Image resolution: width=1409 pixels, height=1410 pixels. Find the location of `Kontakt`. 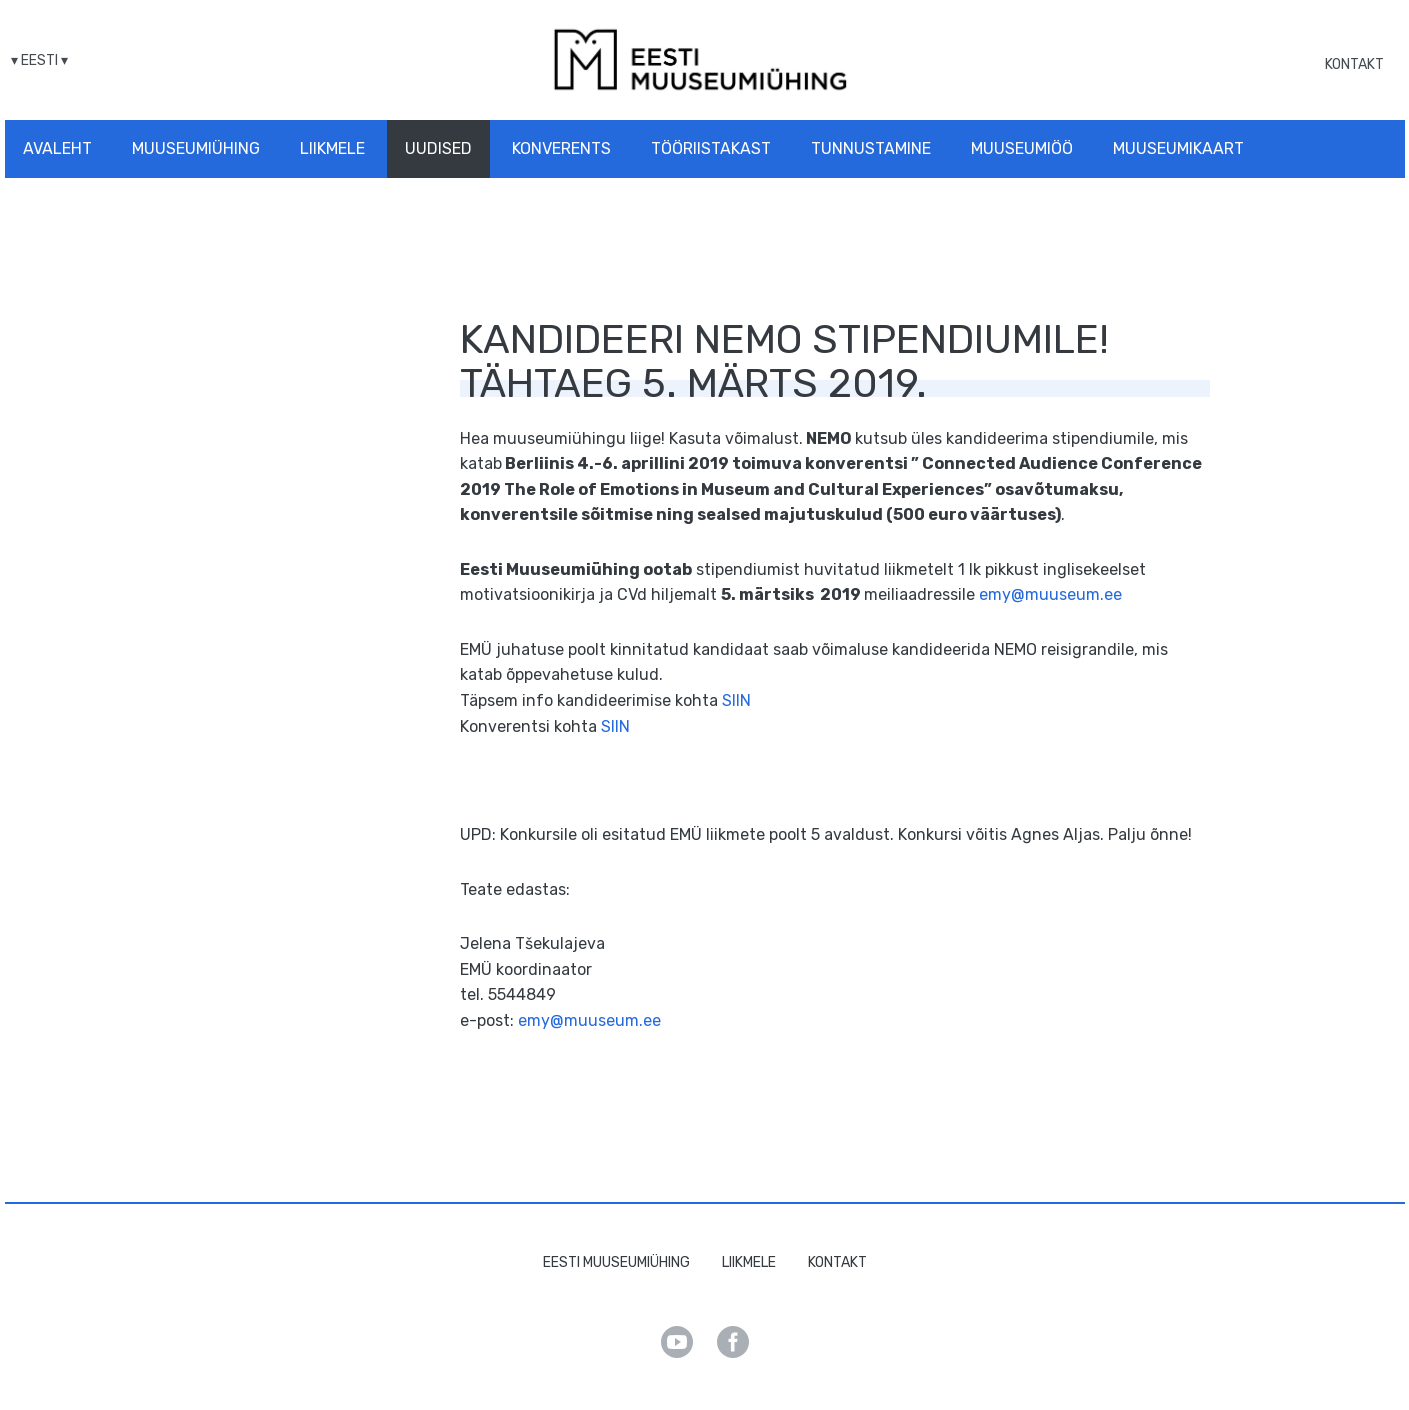

Kontakt is located at coordinates (1354, 64).